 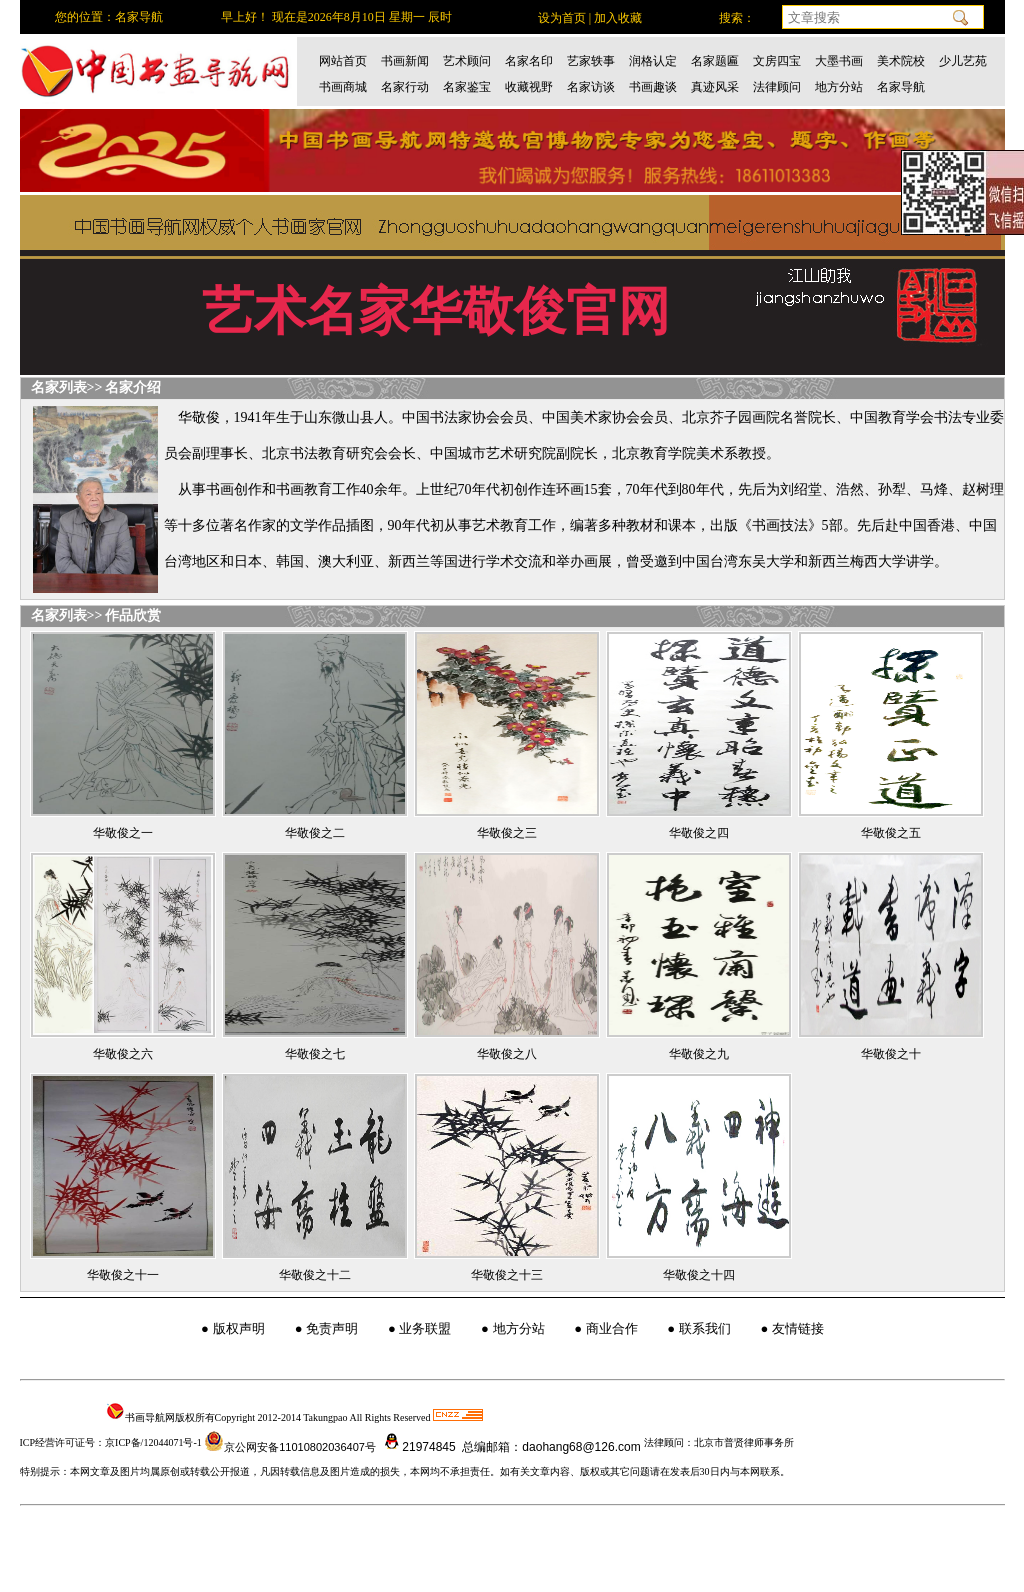 What do you see at coordinates (715, 87) in the screenshot?
I see `真迹风采` at bounding box center [715, 87].